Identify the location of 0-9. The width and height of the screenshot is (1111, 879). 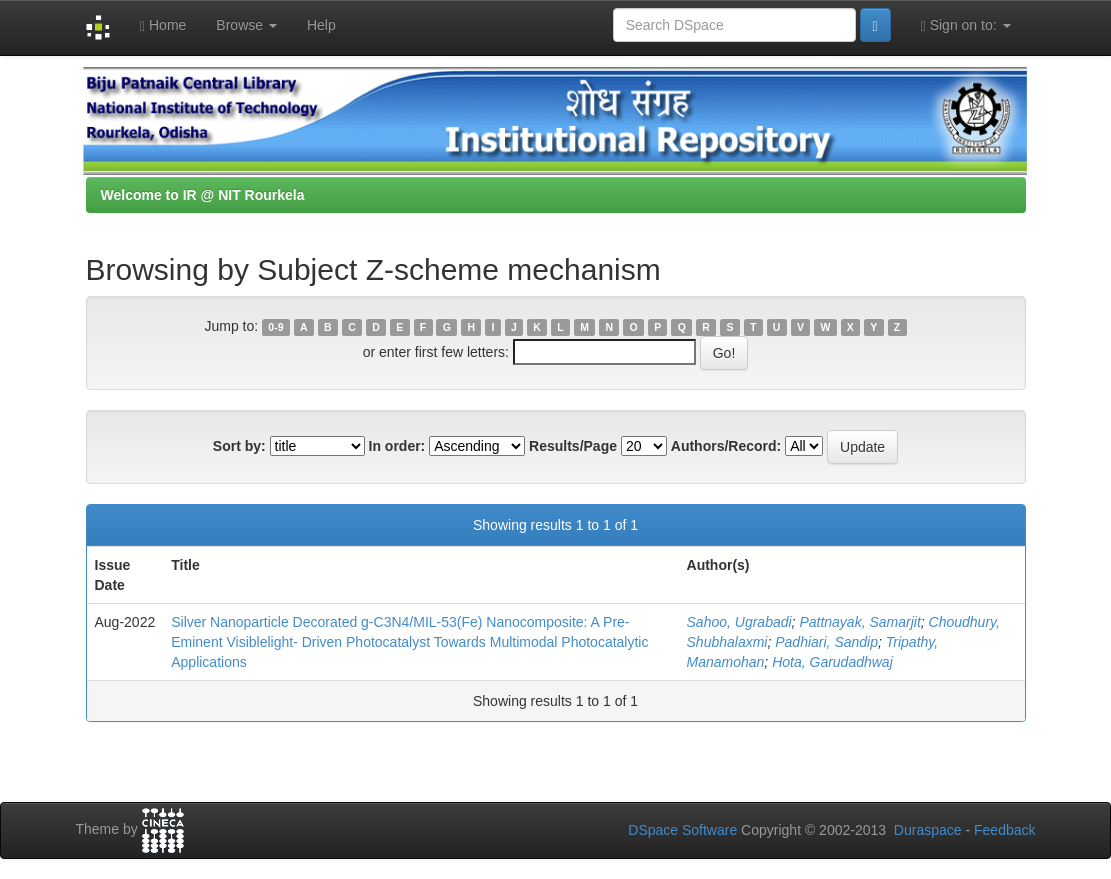
(275, 327).